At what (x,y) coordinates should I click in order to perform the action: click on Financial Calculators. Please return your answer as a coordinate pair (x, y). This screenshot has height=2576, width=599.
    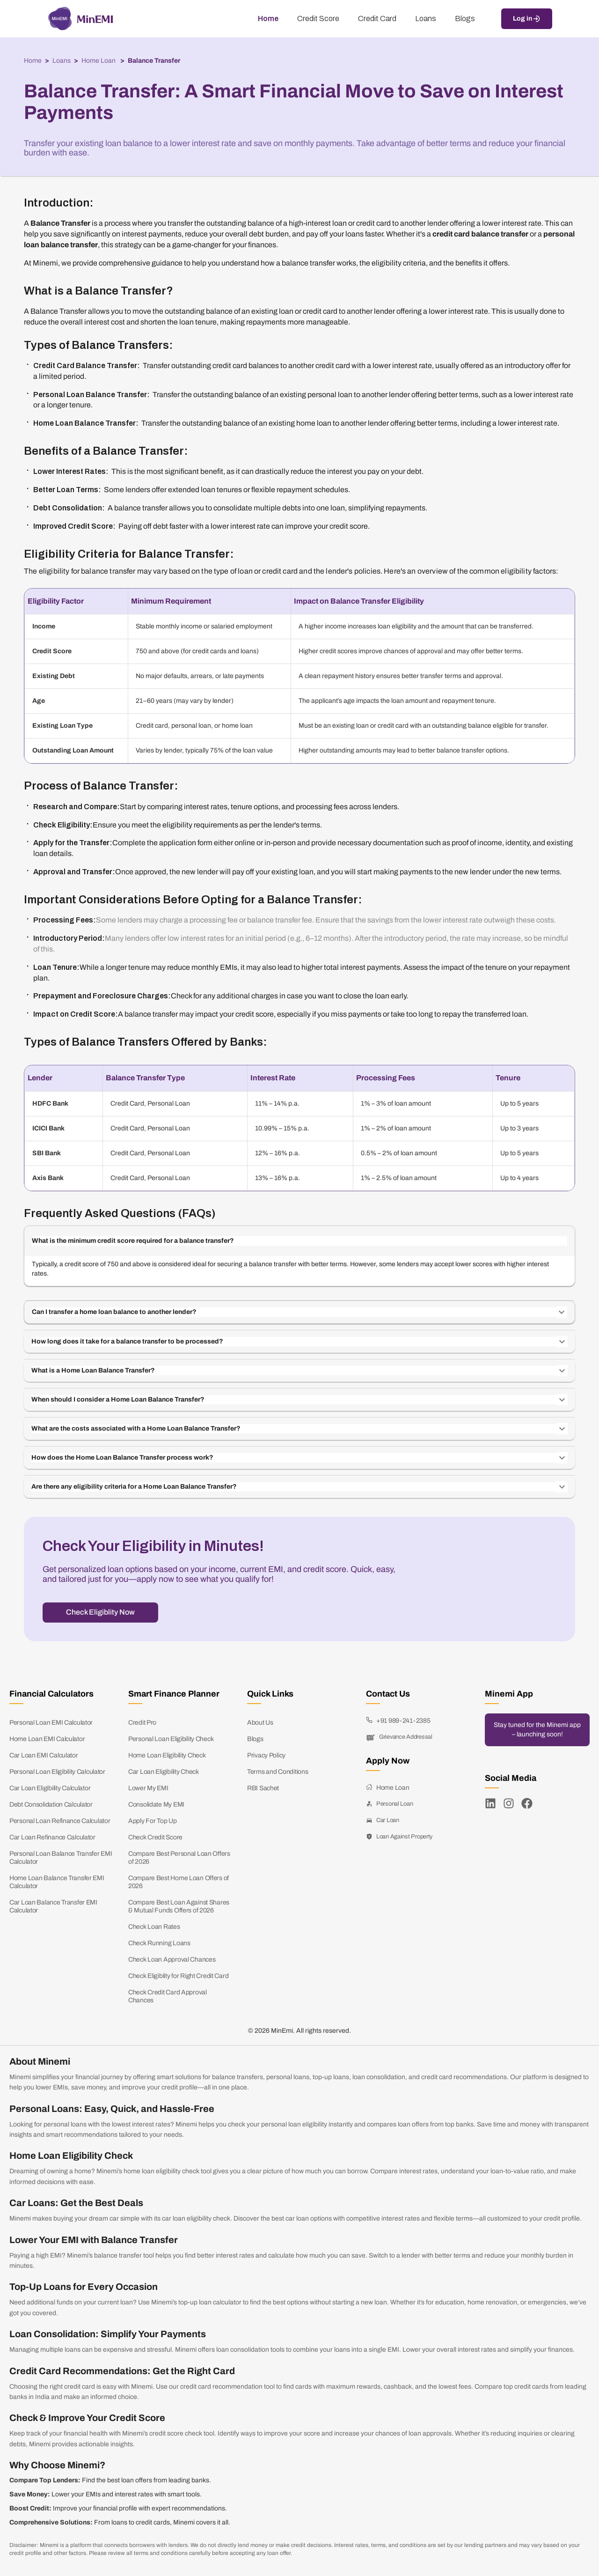
    Looking at the image, I should click on (51, 1693).